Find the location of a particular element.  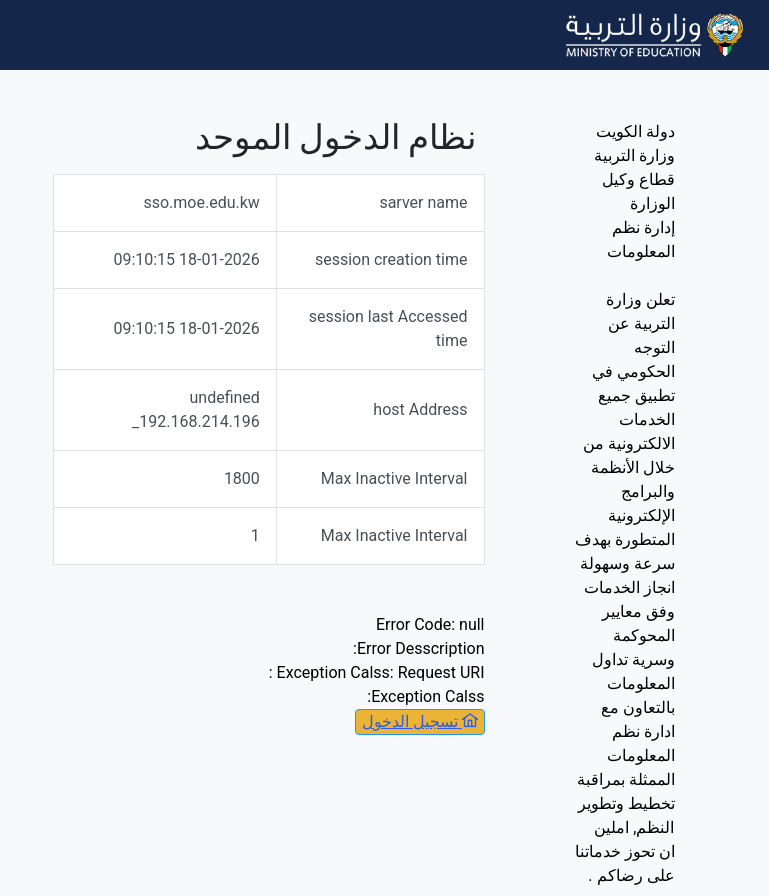

session creation time is located at coordinates (391, 259).